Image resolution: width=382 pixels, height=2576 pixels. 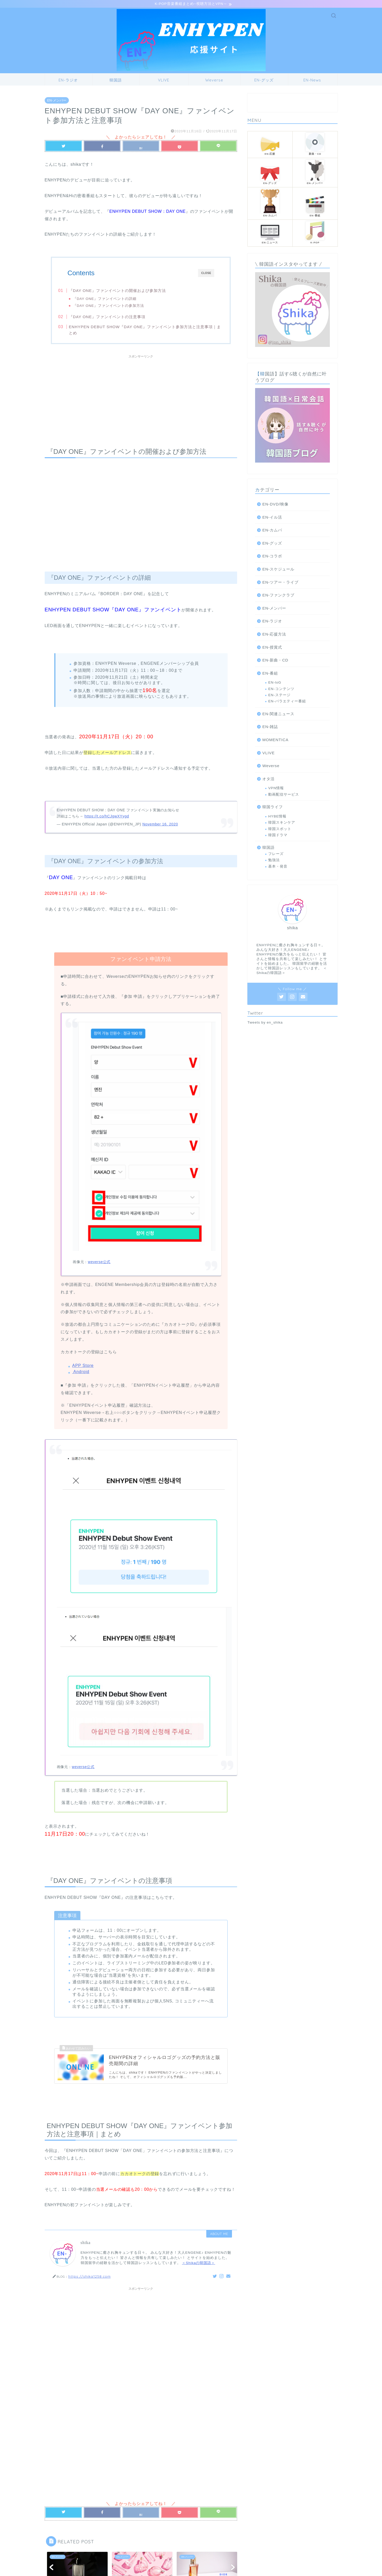 What do you see at coordinates (107, 821) in the screenshot?
I see `https://t.co/hCJgwXYygd` at bounding box center [107, 821].